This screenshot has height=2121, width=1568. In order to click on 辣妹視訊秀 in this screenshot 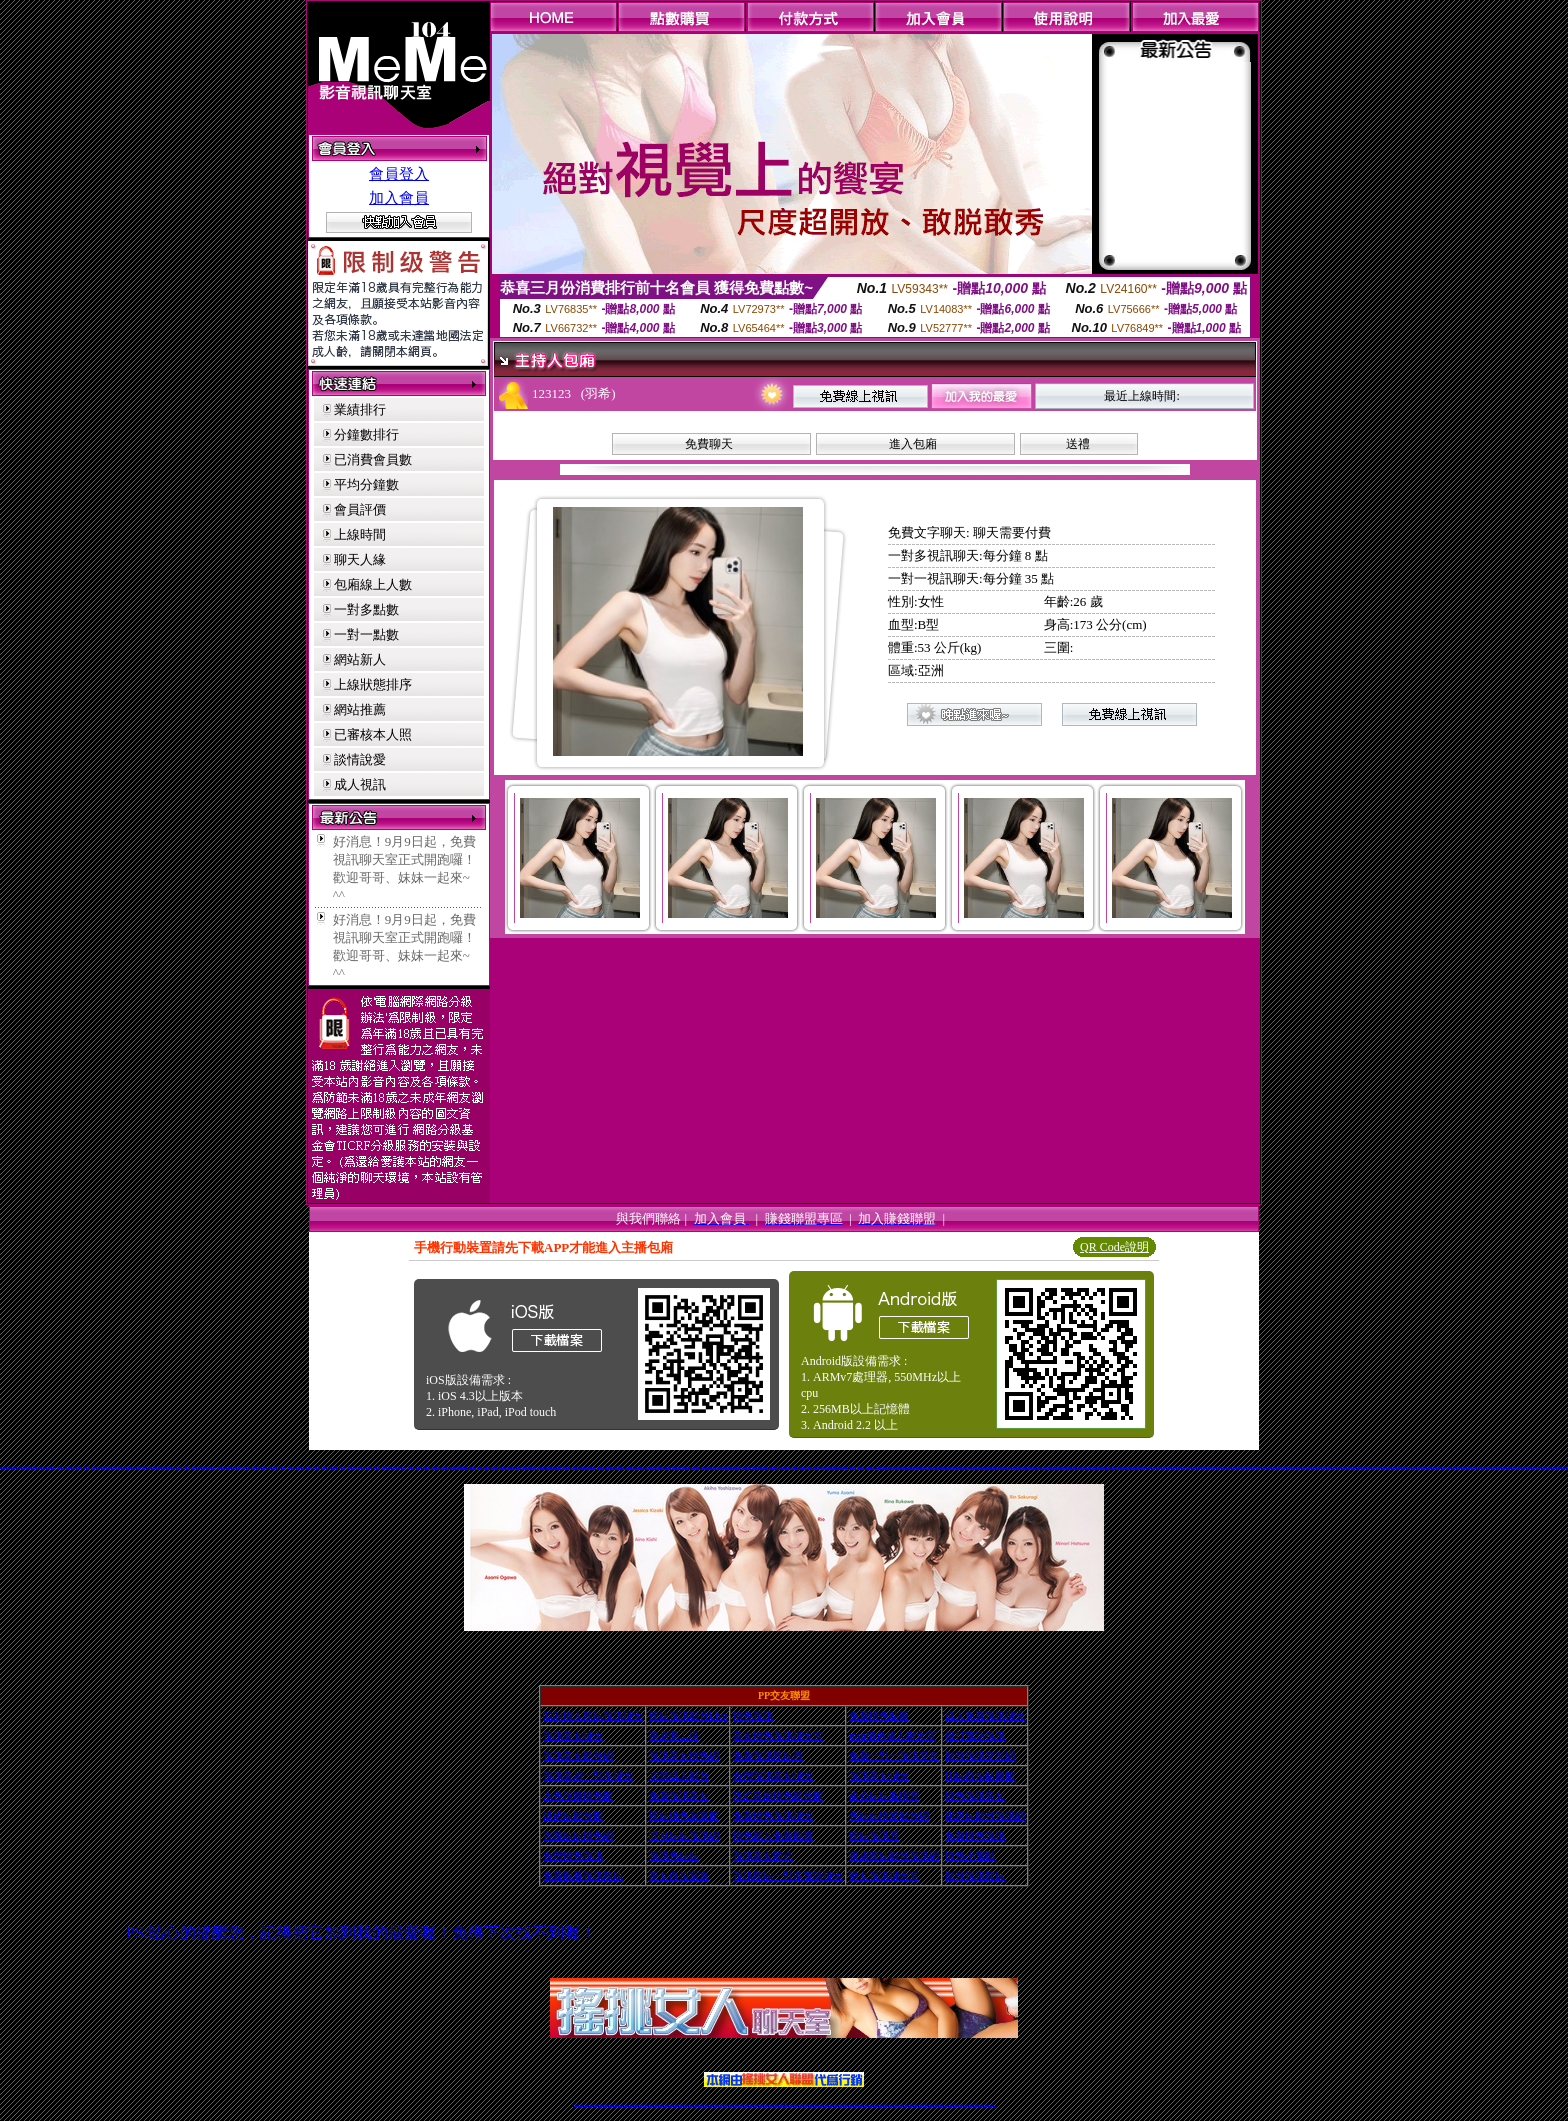, I will do `click(874, 1835)`.